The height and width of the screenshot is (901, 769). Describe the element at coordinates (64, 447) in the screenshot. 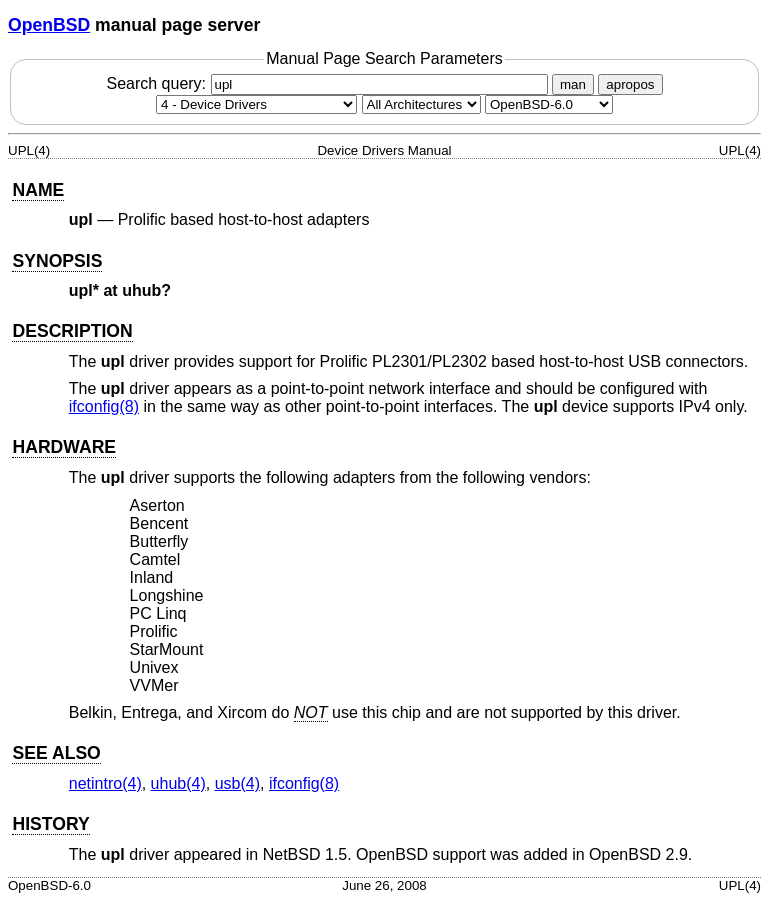

I see `HARDWARE` at that location.